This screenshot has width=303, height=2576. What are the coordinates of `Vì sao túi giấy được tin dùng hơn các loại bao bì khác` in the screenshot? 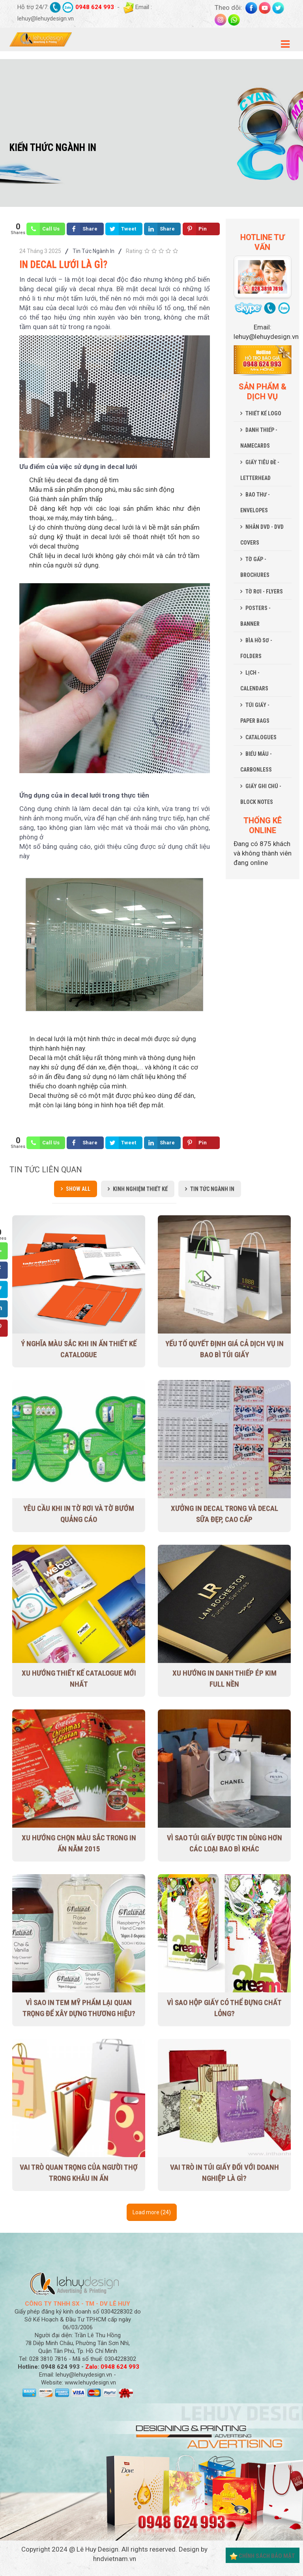 It's located at (224, 1843).